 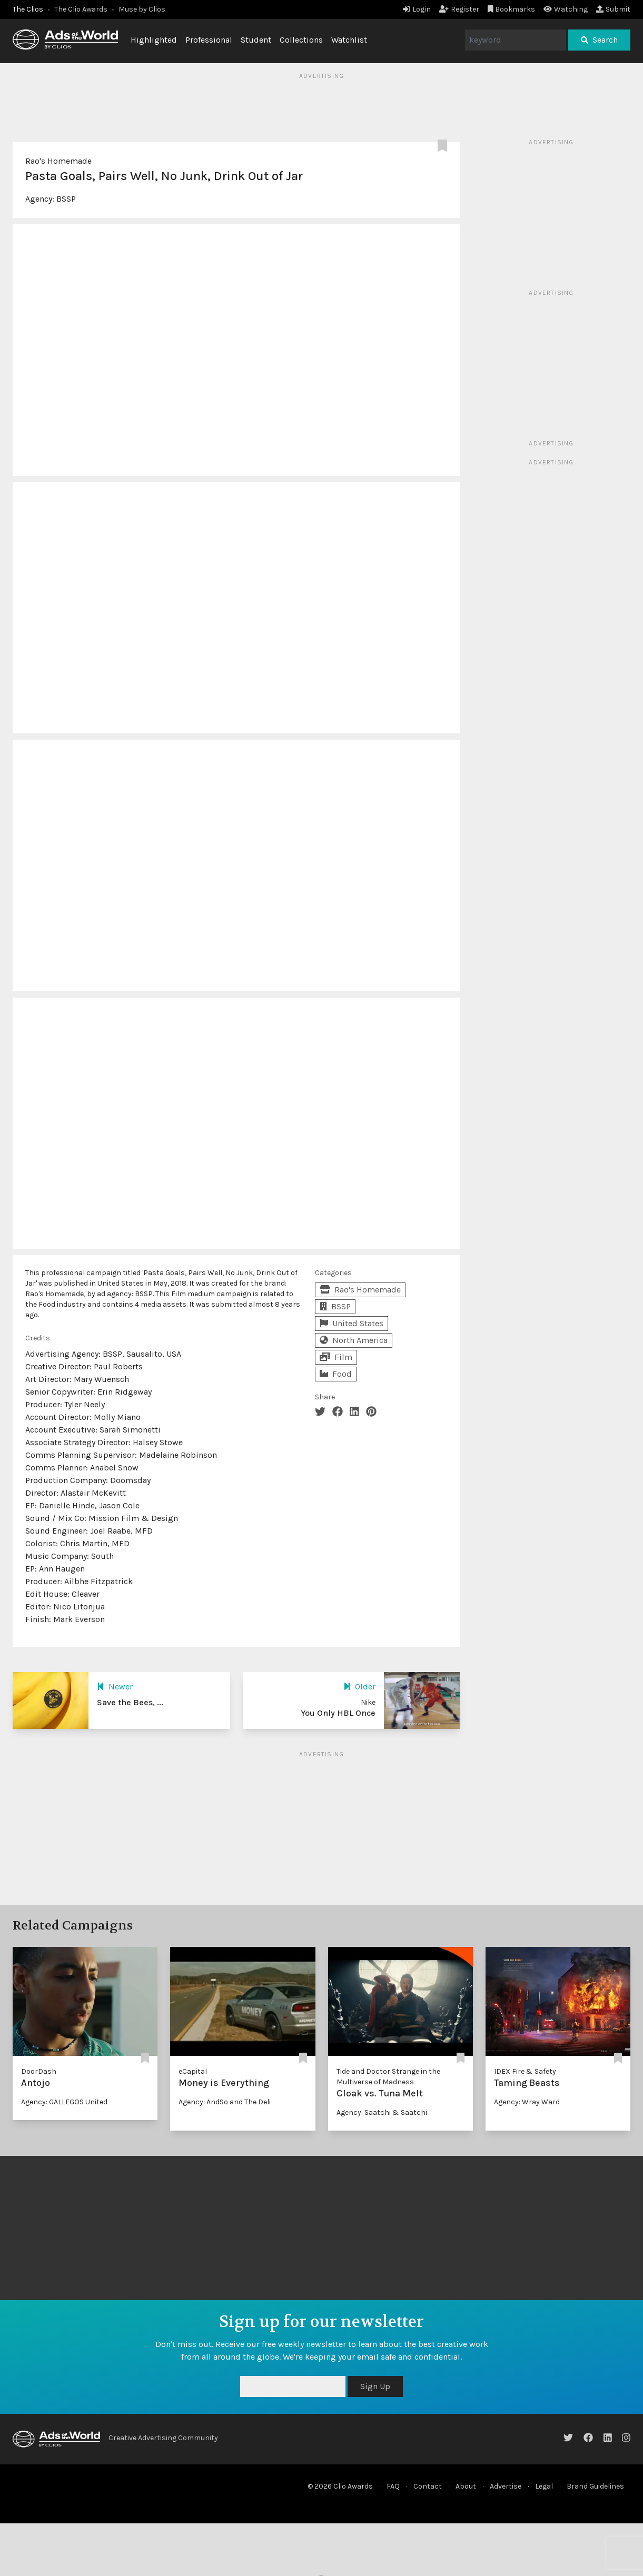 What do you see at coordinates (505, 2486) in the screenshot?
I see `Advertise` at bounding box center [505, 2486].